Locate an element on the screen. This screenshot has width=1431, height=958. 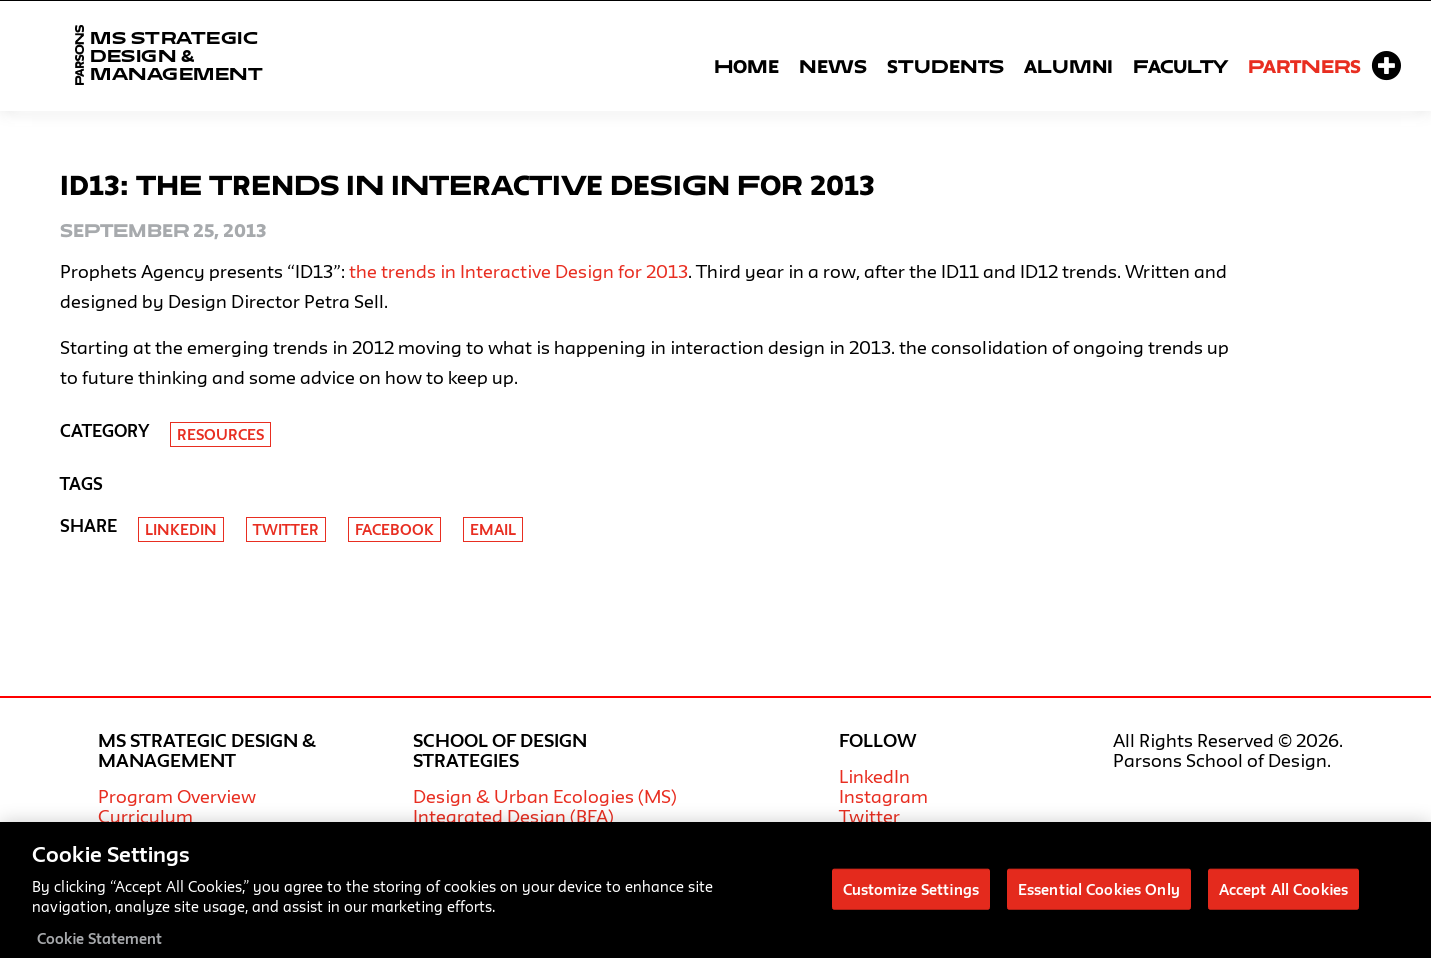
Design & Urban Ecologies (MS) is located at coordinates (545, 796).